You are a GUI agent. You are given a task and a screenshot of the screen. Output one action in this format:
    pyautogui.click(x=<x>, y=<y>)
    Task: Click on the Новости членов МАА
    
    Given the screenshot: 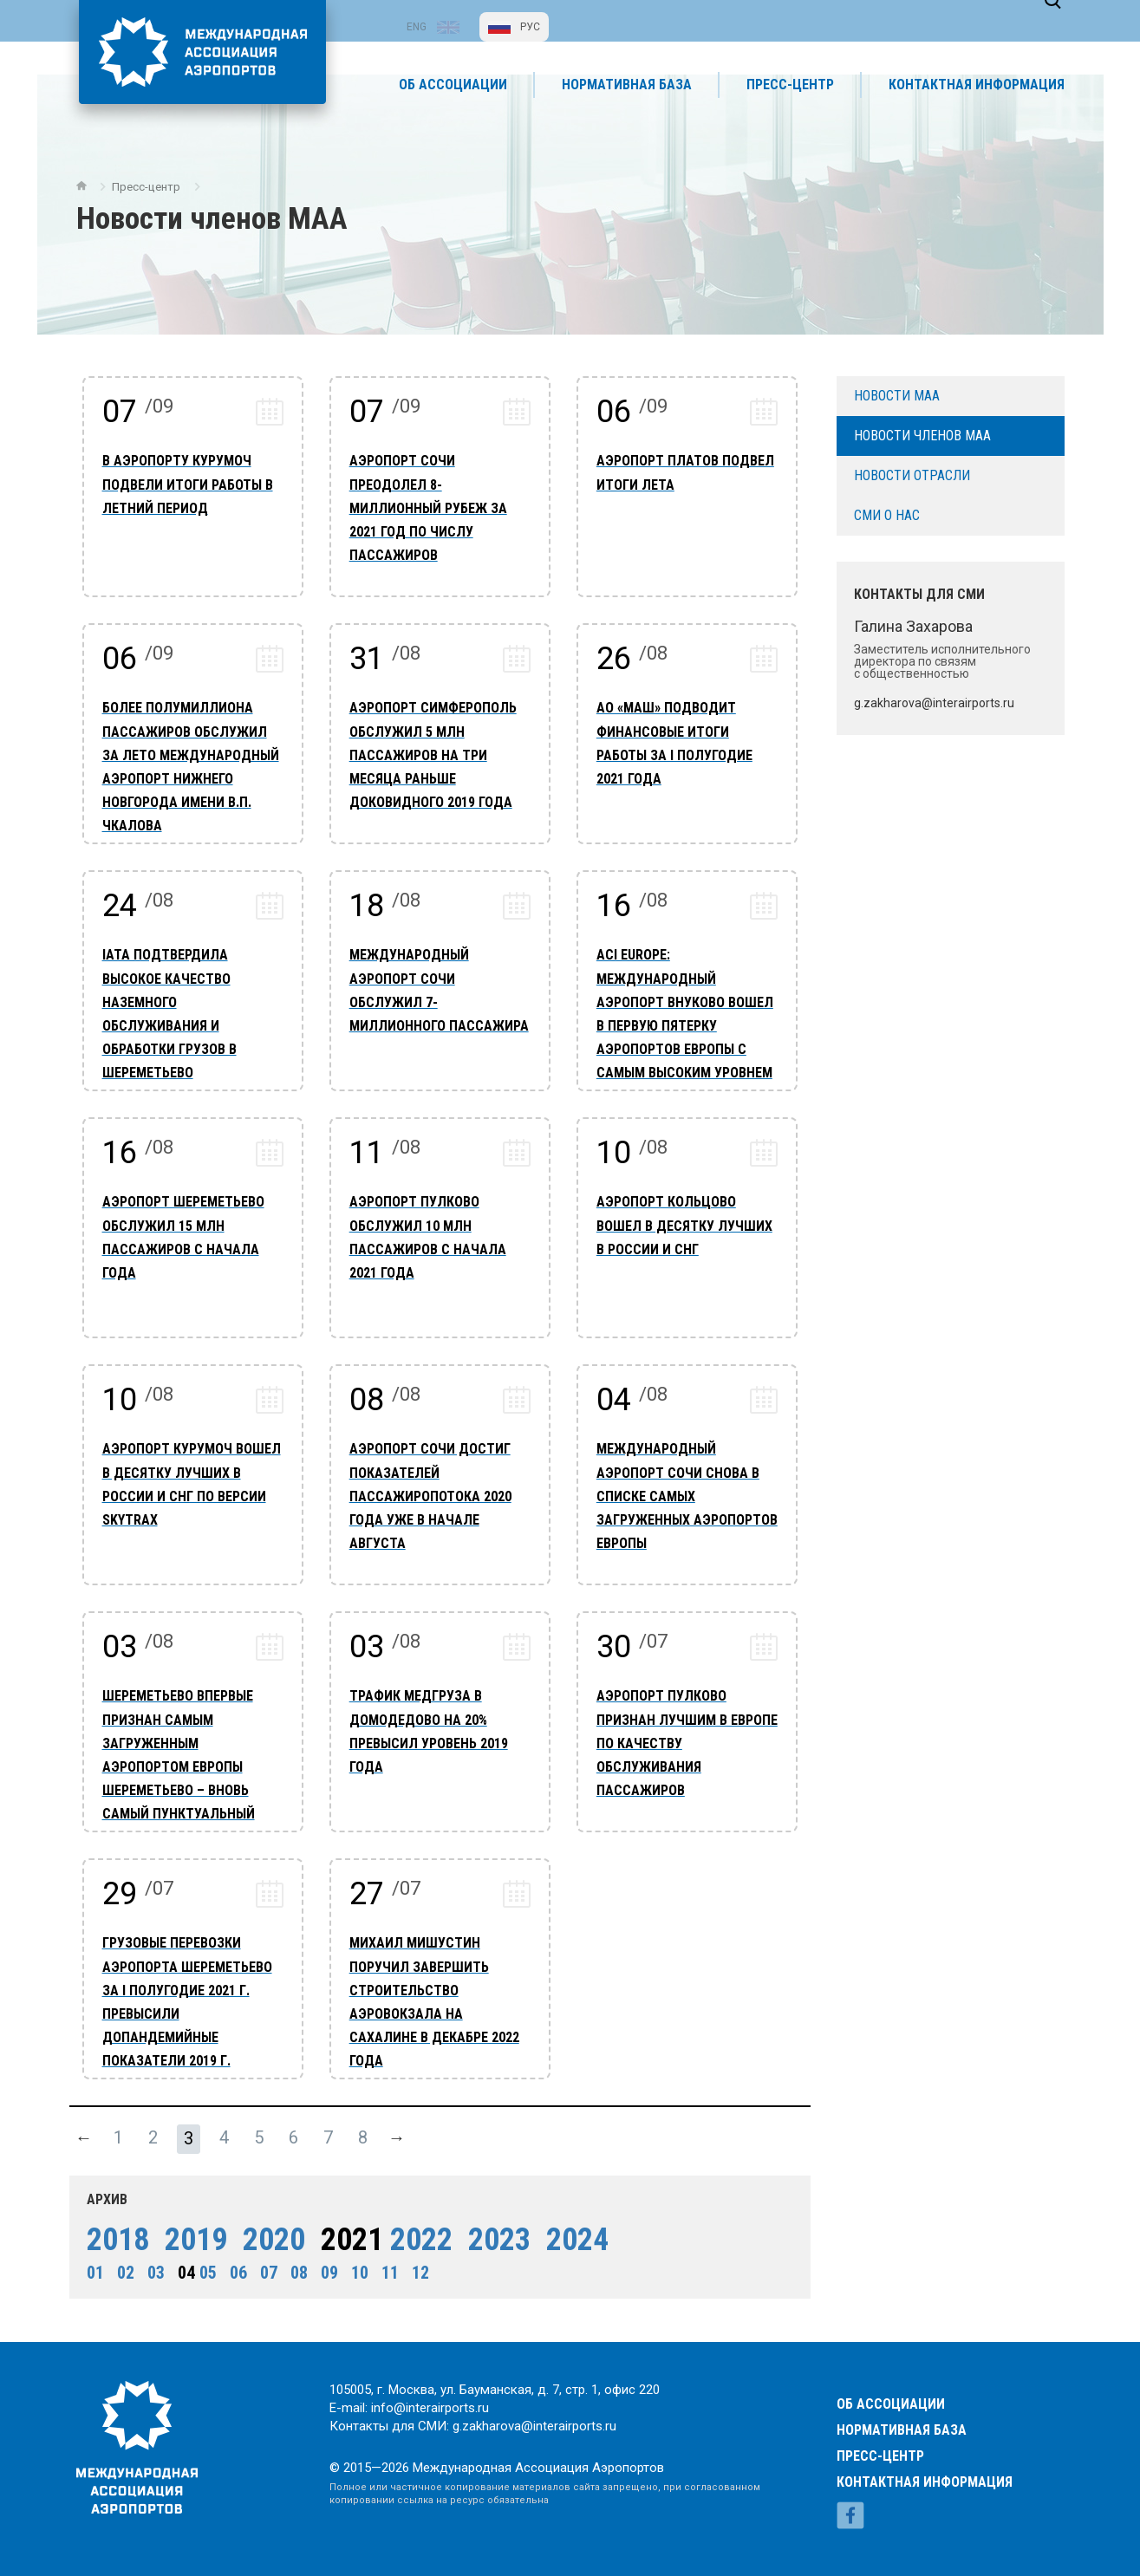 What is the action you would take?
    pyautogui.click(x=922, y=428)
    